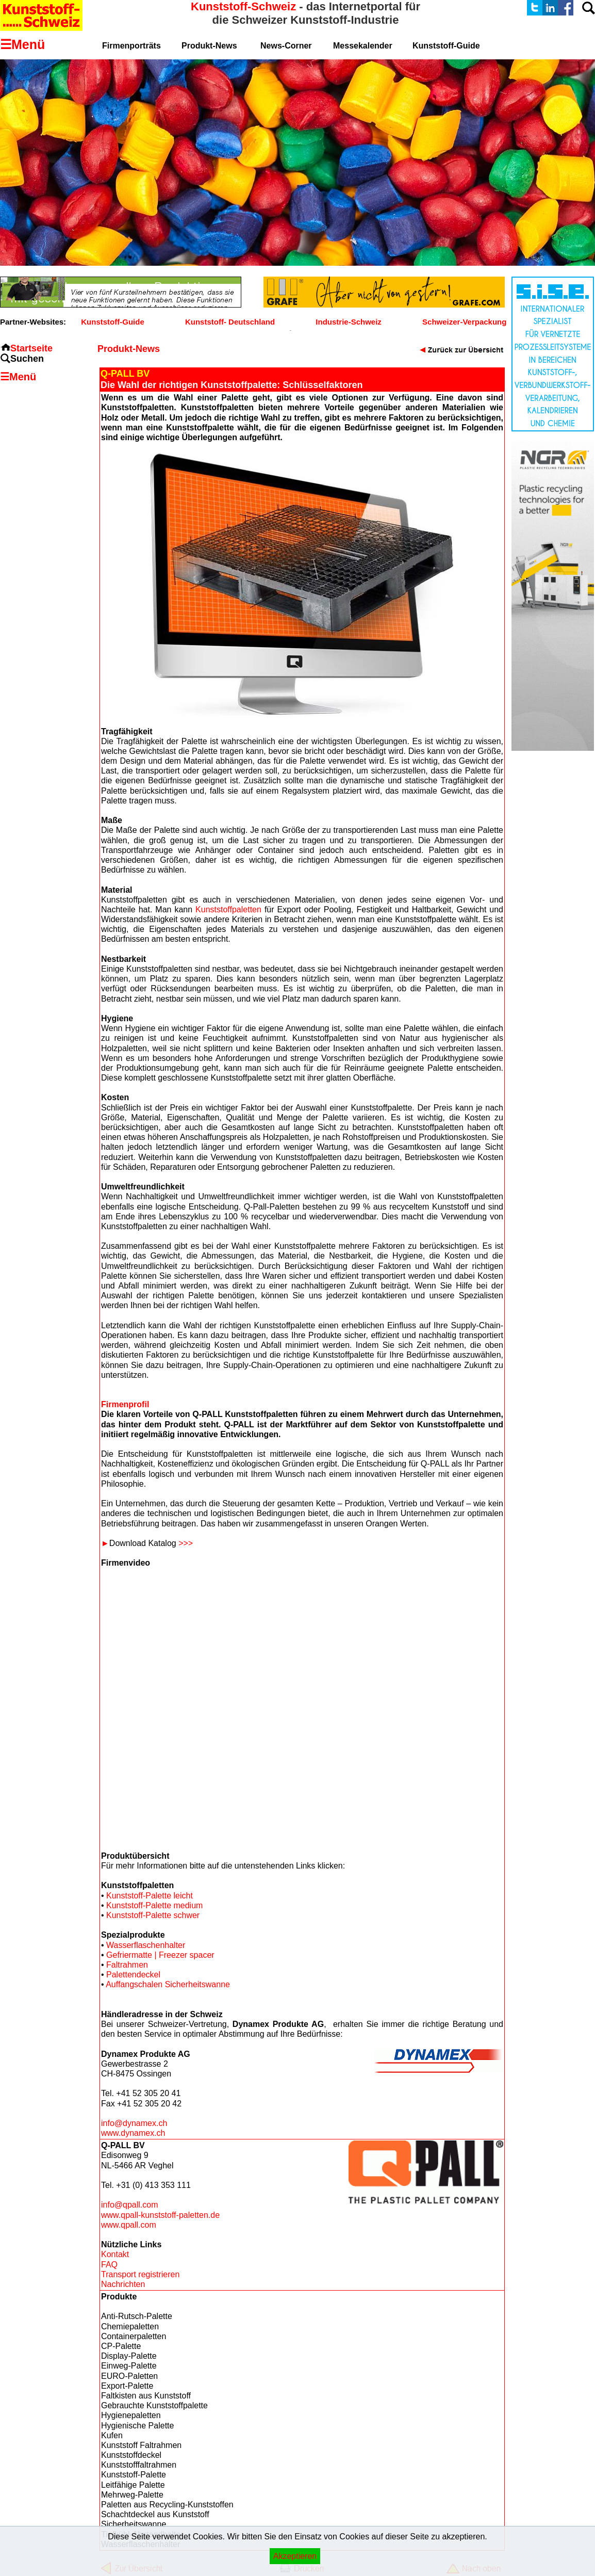  I want to click on www.dynamex.ch, so click(133, 2133).